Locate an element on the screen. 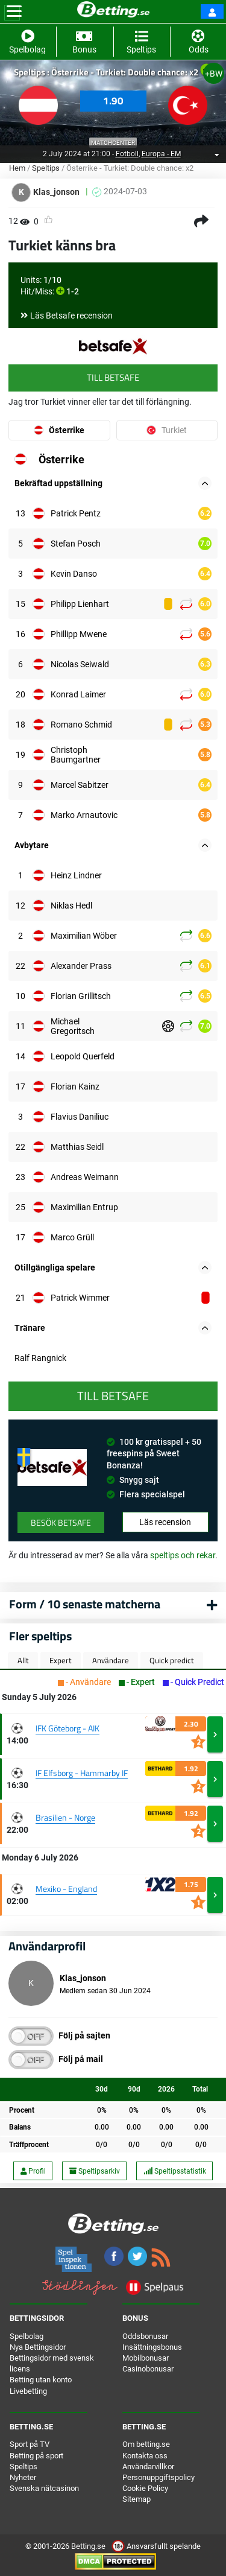 The height and width of the screenshot is (2576, 226). Fotboll is located at coordinates (127, 154).